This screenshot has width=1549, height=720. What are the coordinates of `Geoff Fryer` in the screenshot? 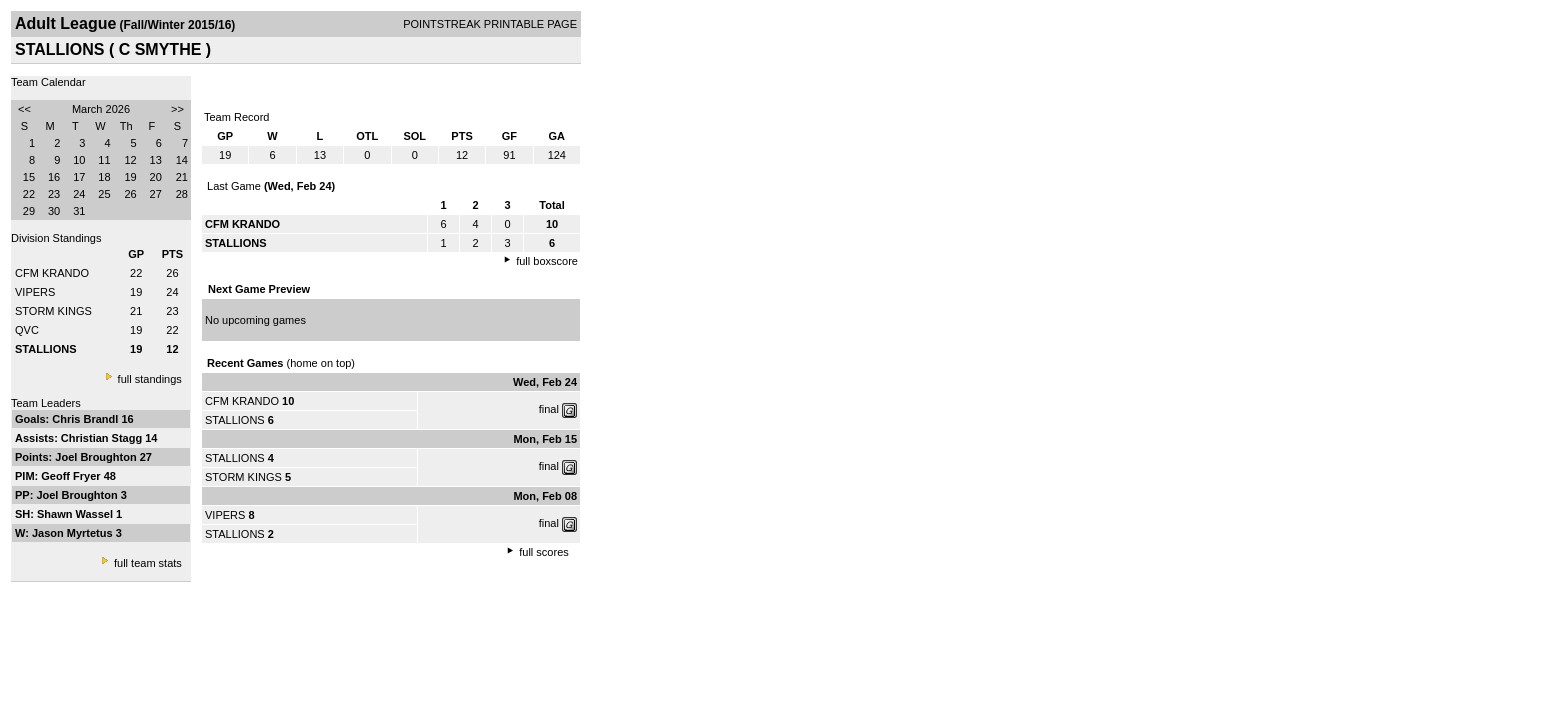 It's located at (72, 476).